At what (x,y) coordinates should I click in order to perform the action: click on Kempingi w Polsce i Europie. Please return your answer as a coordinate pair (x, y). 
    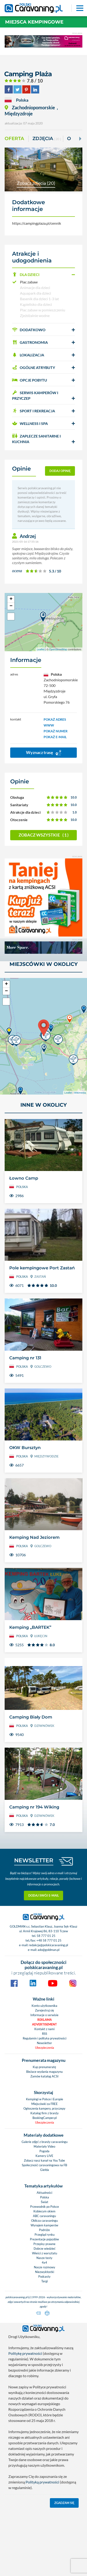
    Looking at the image, I should click on (44, 2099).